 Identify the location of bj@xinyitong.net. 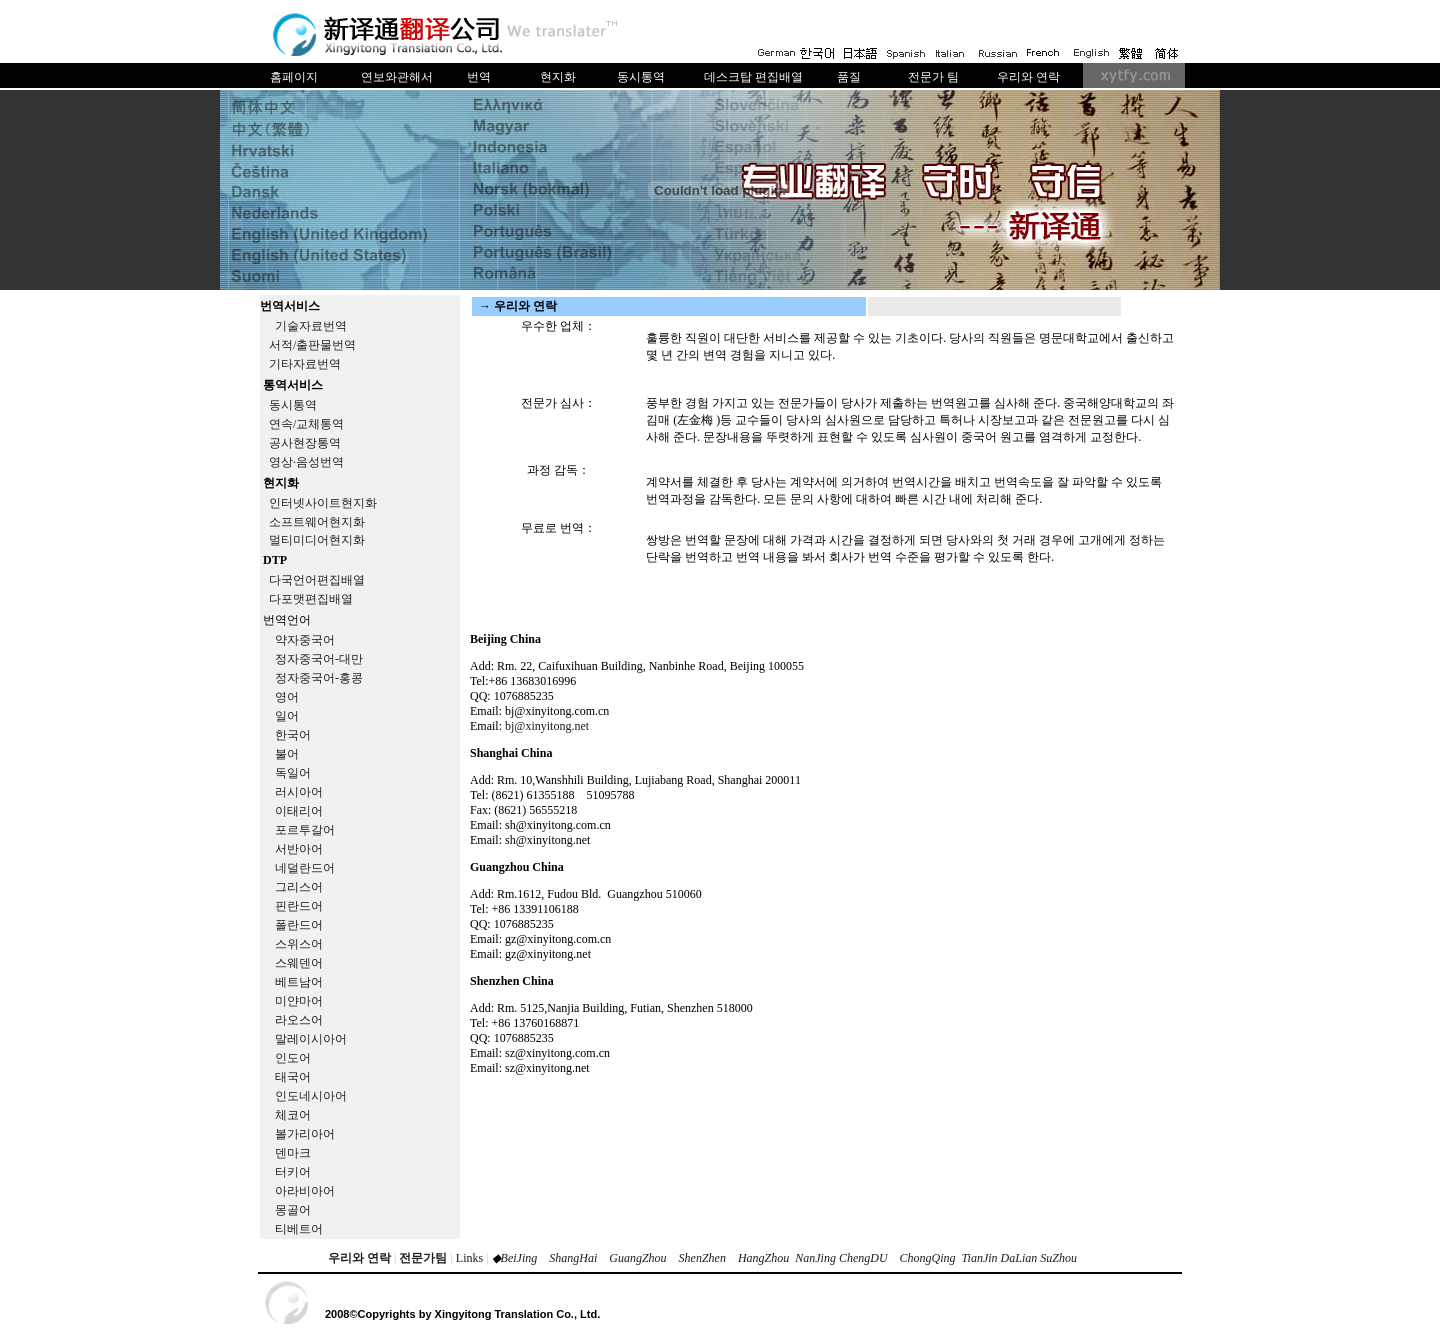
(547, 726).